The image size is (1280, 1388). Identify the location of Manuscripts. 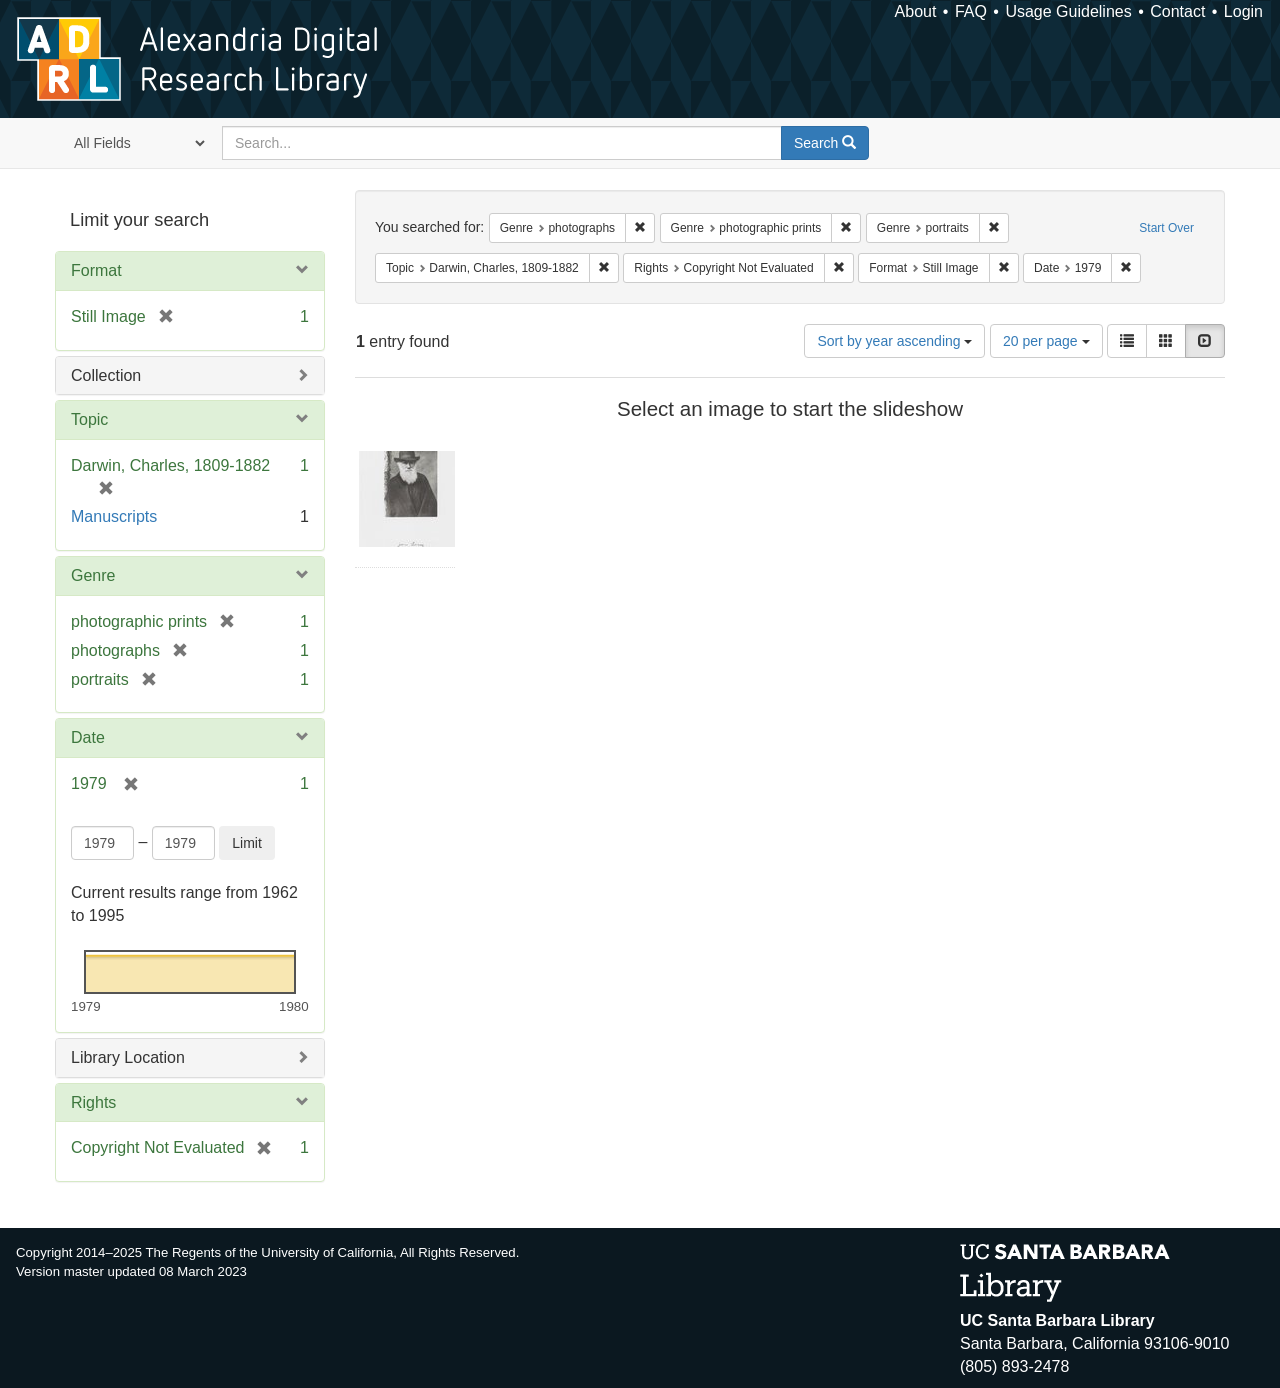
(114, 516).